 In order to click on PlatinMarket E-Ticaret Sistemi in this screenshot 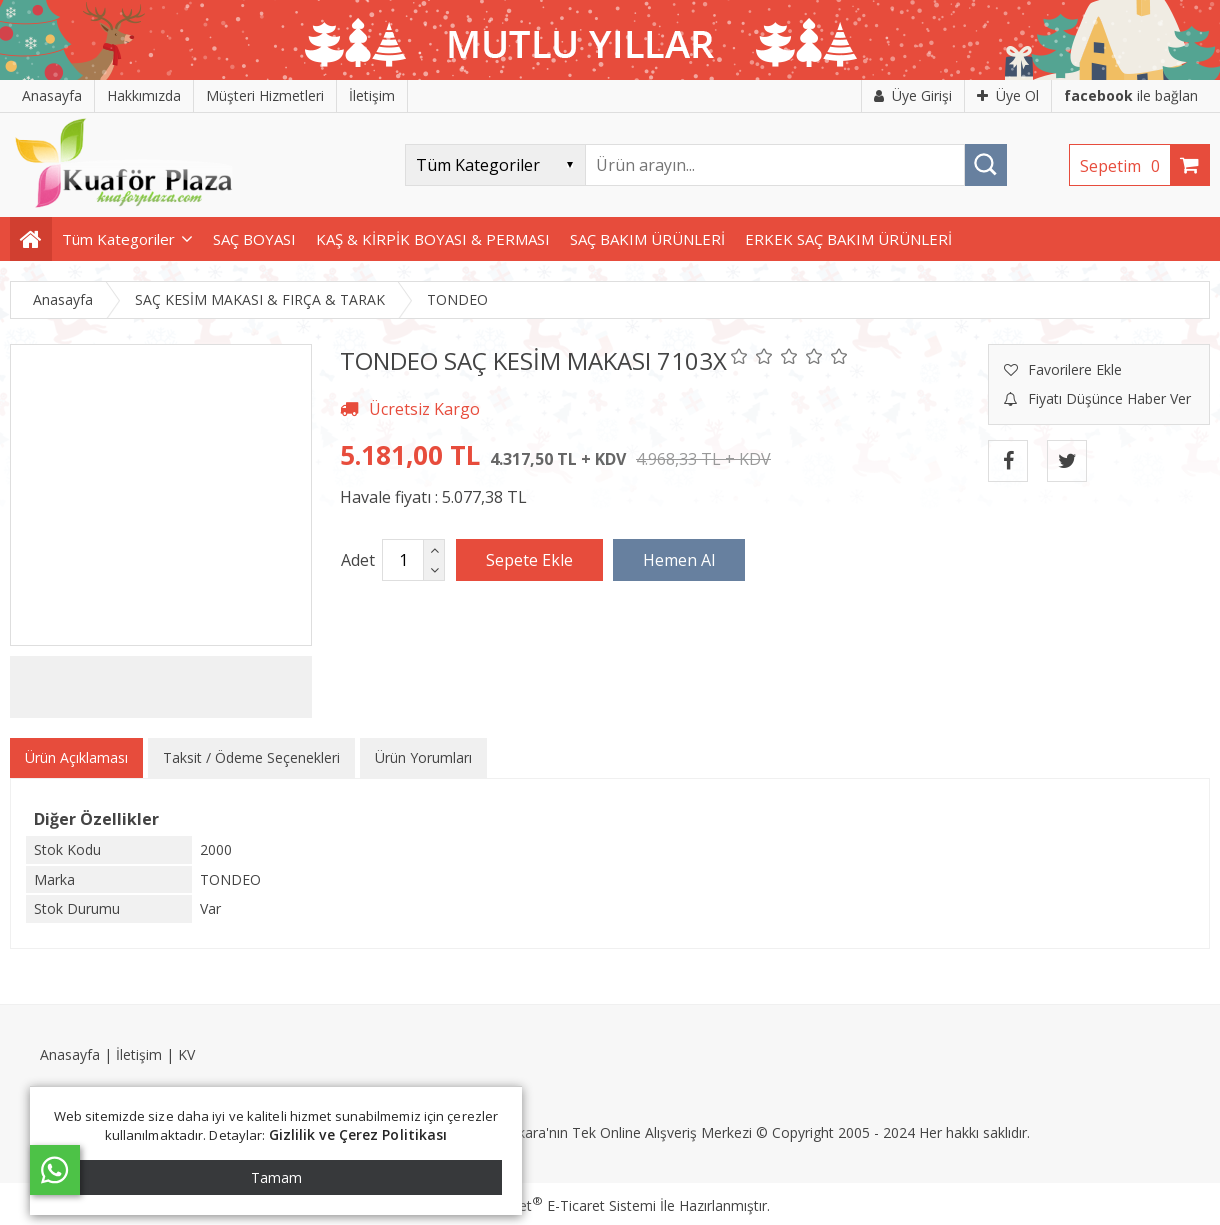, I will do `click(553, 1205)`.